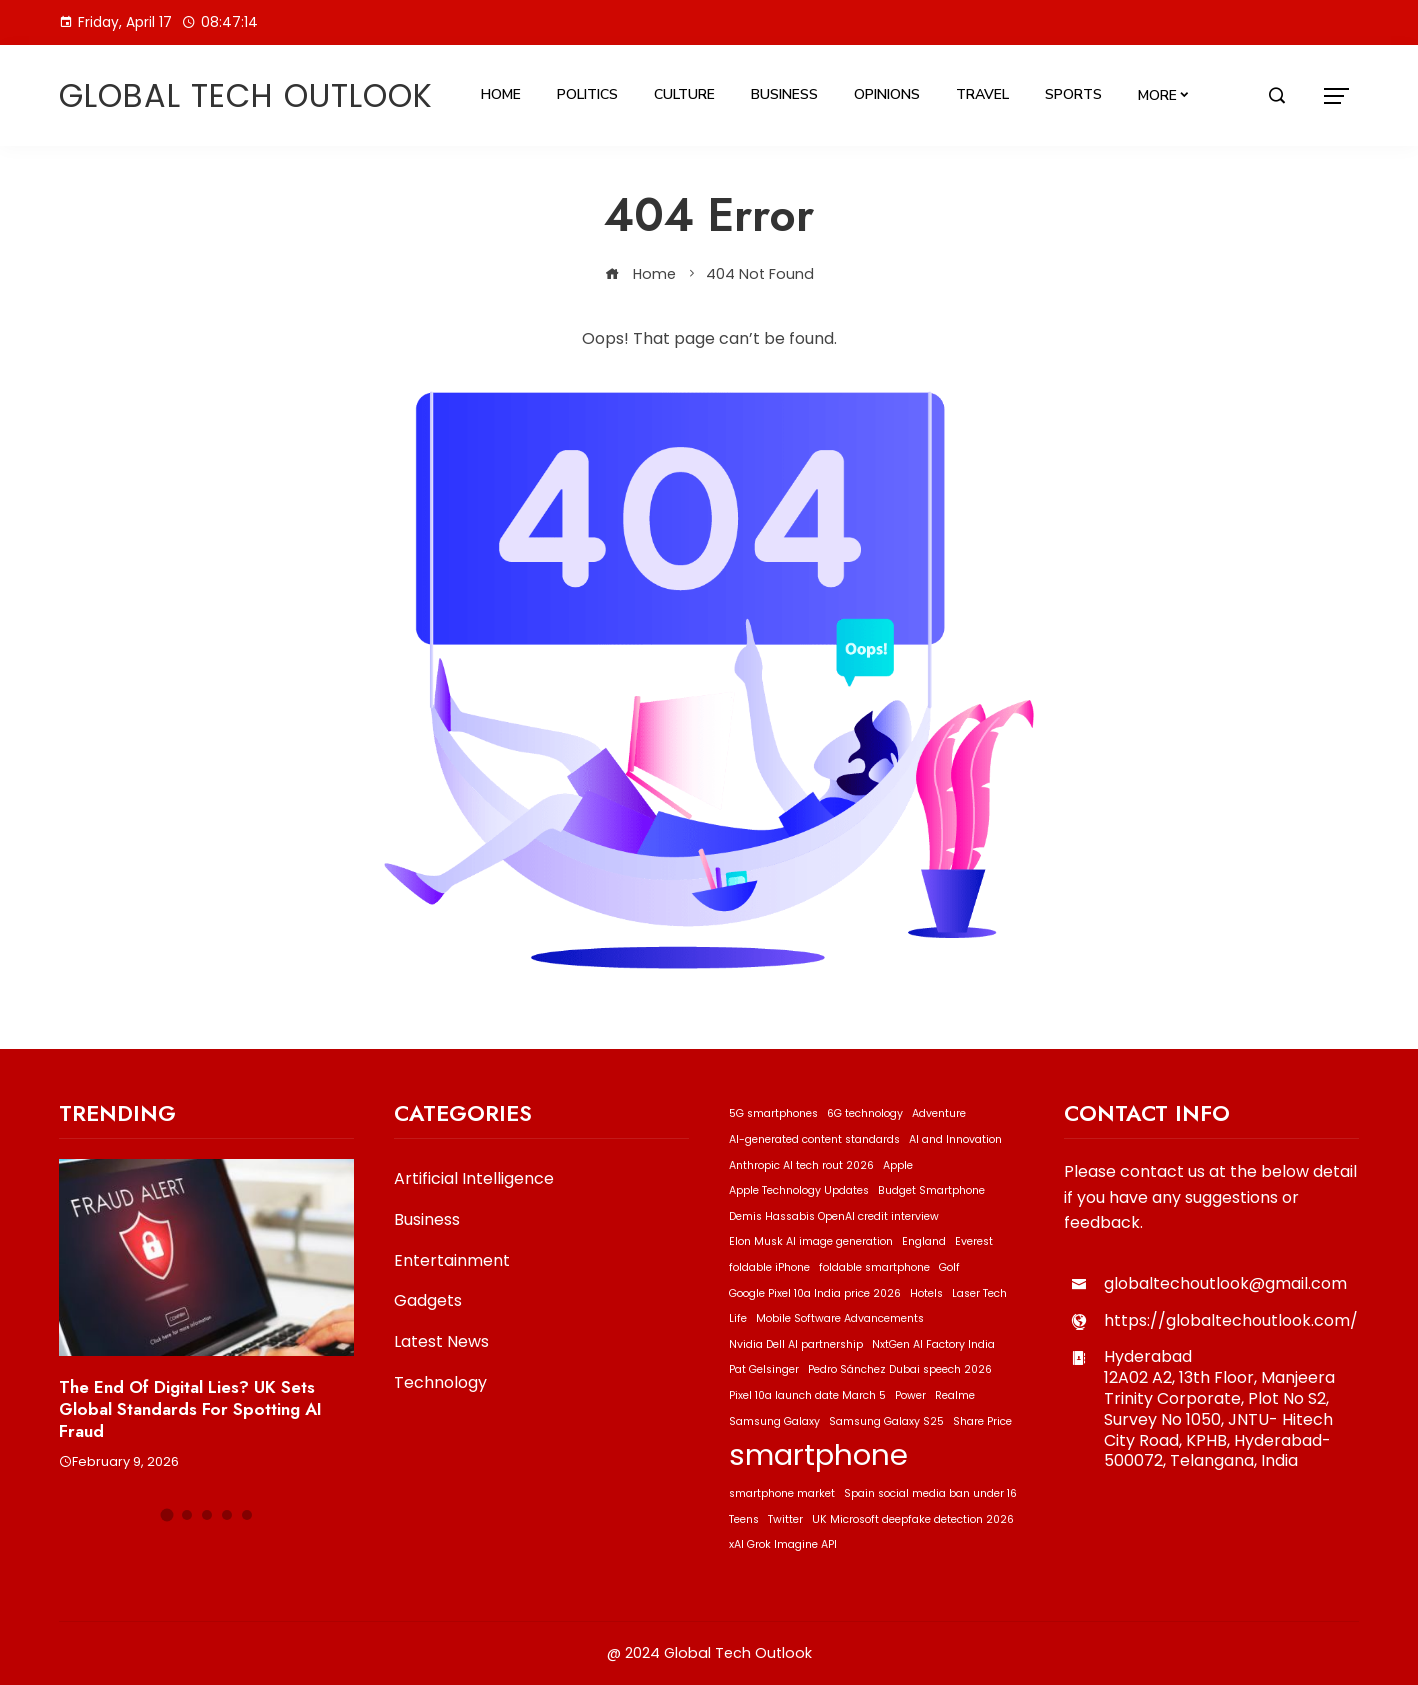 The height and width of the screenshot is (1685, 1418). I want to click on Golf [Golf (1 item)], so click(949, 1267).